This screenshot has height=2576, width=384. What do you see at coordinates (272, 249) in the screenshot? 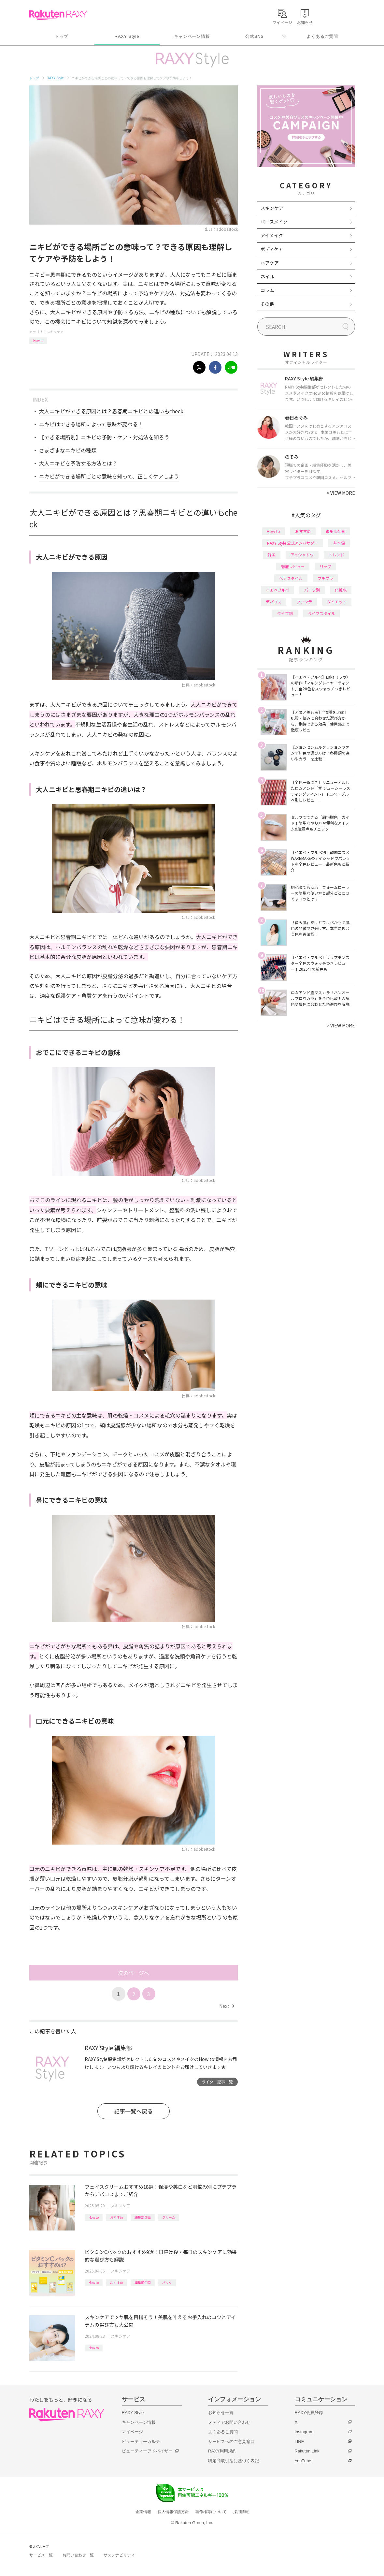
I see `ボディケア` at bounding box center [272, 249].